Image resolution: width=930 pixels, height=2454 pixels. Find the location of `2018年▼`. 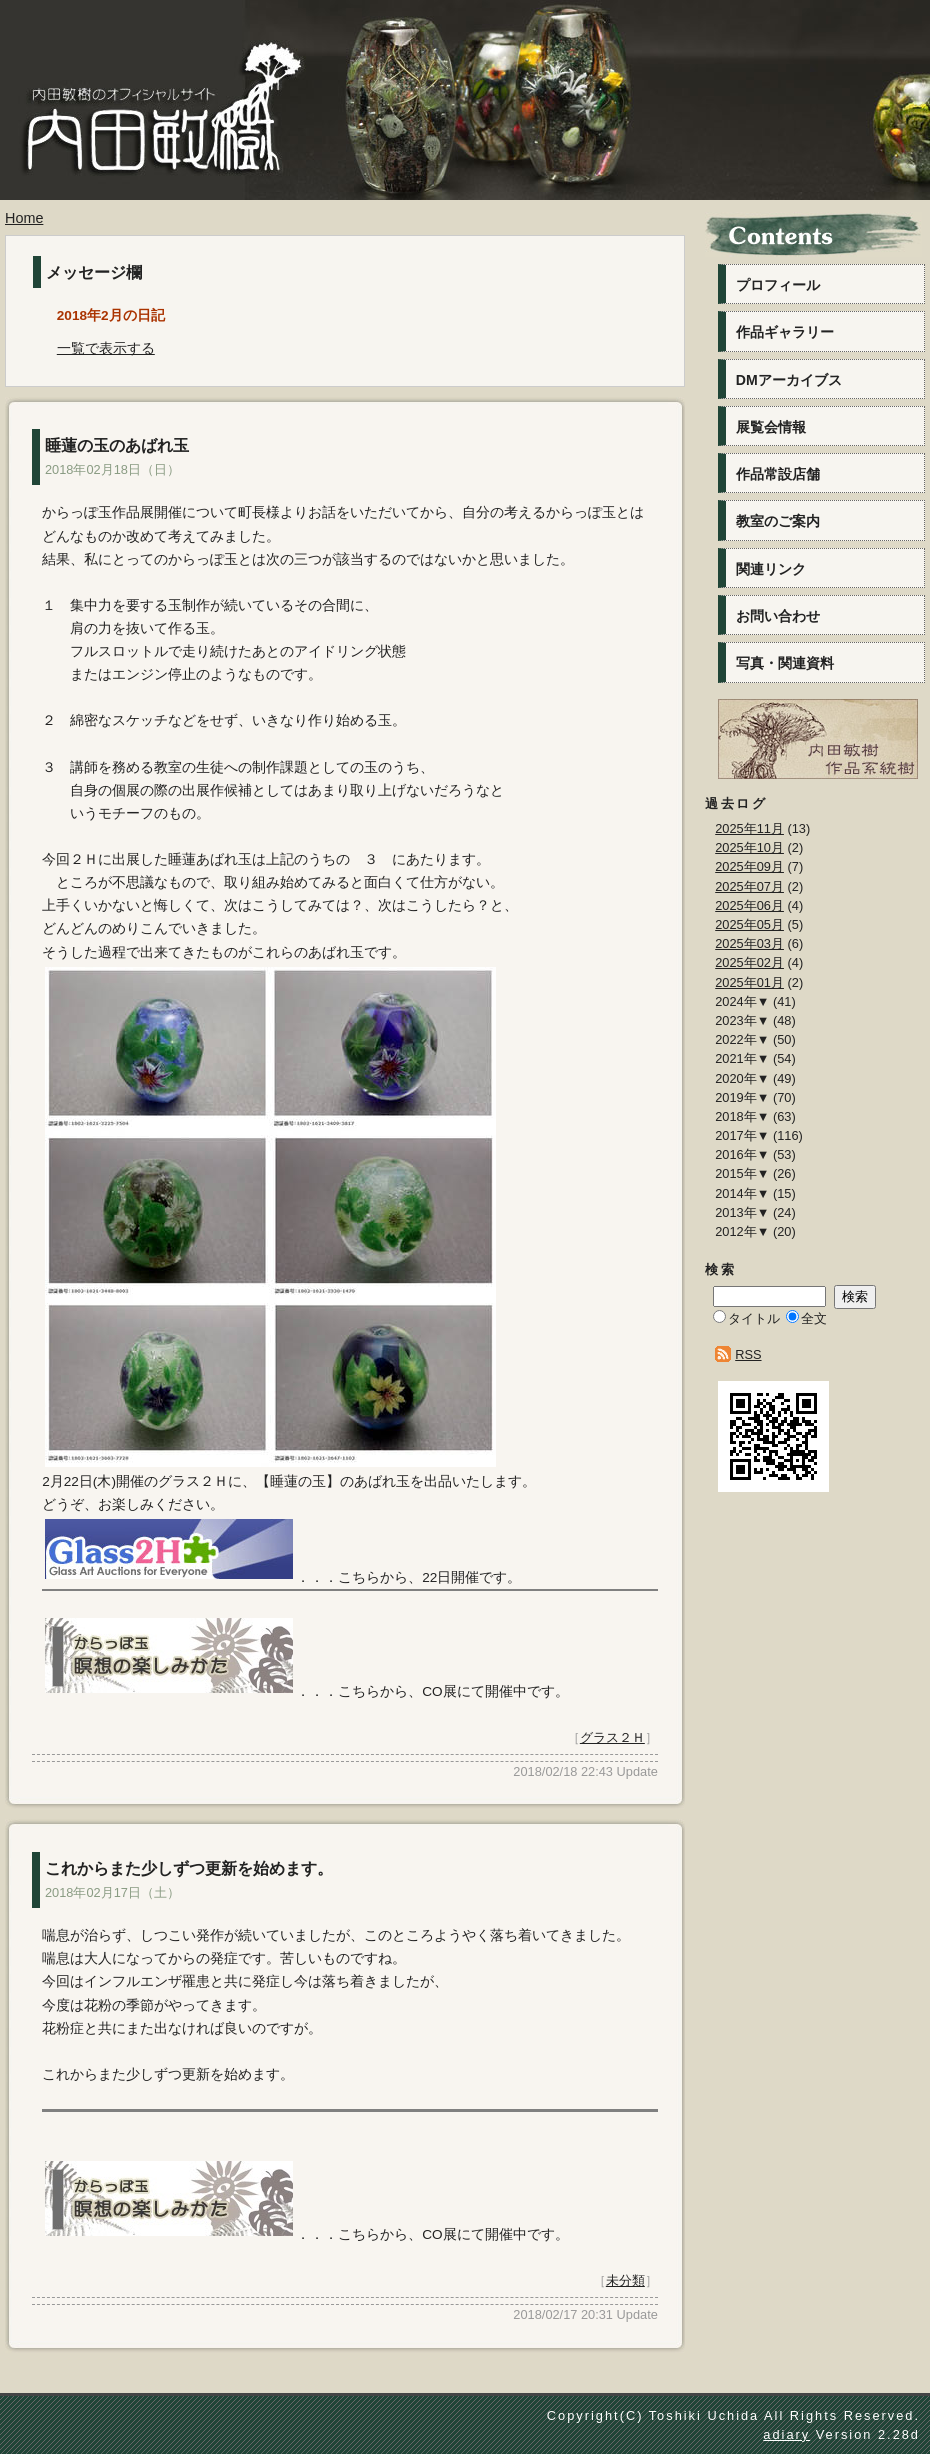

2018年▼ is located at coordinates (742, 1116).